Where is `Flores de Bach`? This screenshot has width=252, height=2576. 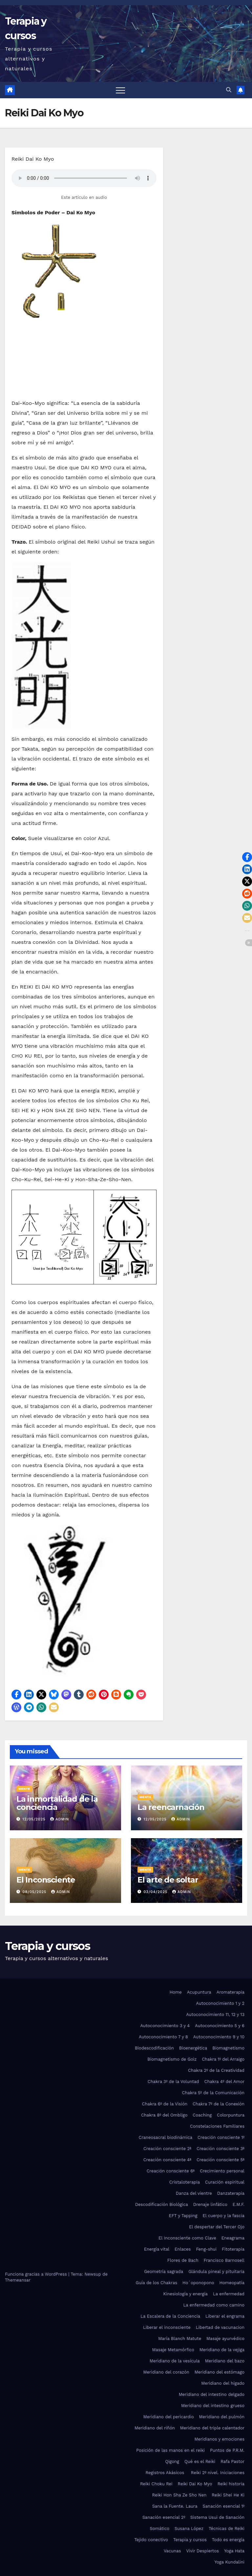 Flores de Bach is located at coordinates (183, 2260).